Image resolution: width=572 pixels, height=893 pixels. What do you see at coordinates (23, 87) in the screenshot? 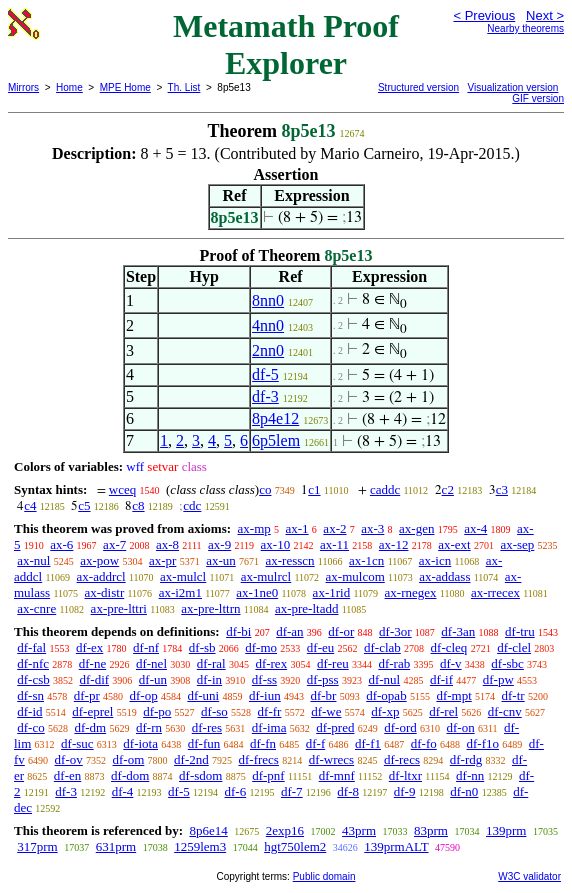
I see `Mirrors` at bounding box center [23, 87].